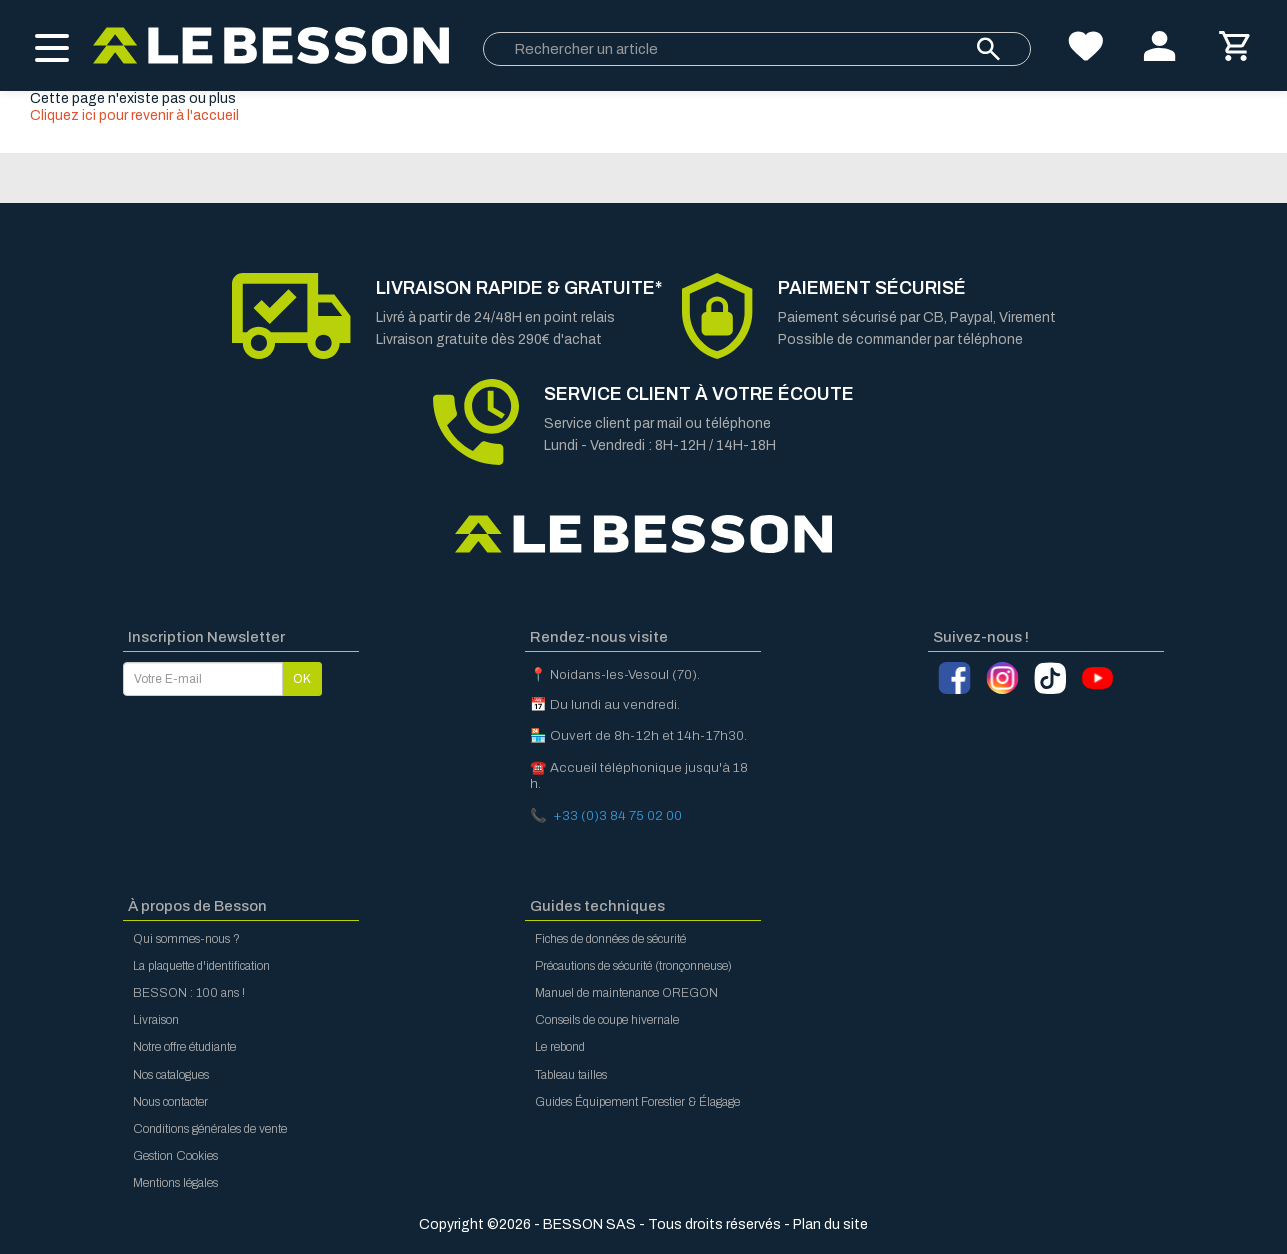 The image size is (1287, 1254). I want to click on Qui sommes-nous ?, so click(186, 939).